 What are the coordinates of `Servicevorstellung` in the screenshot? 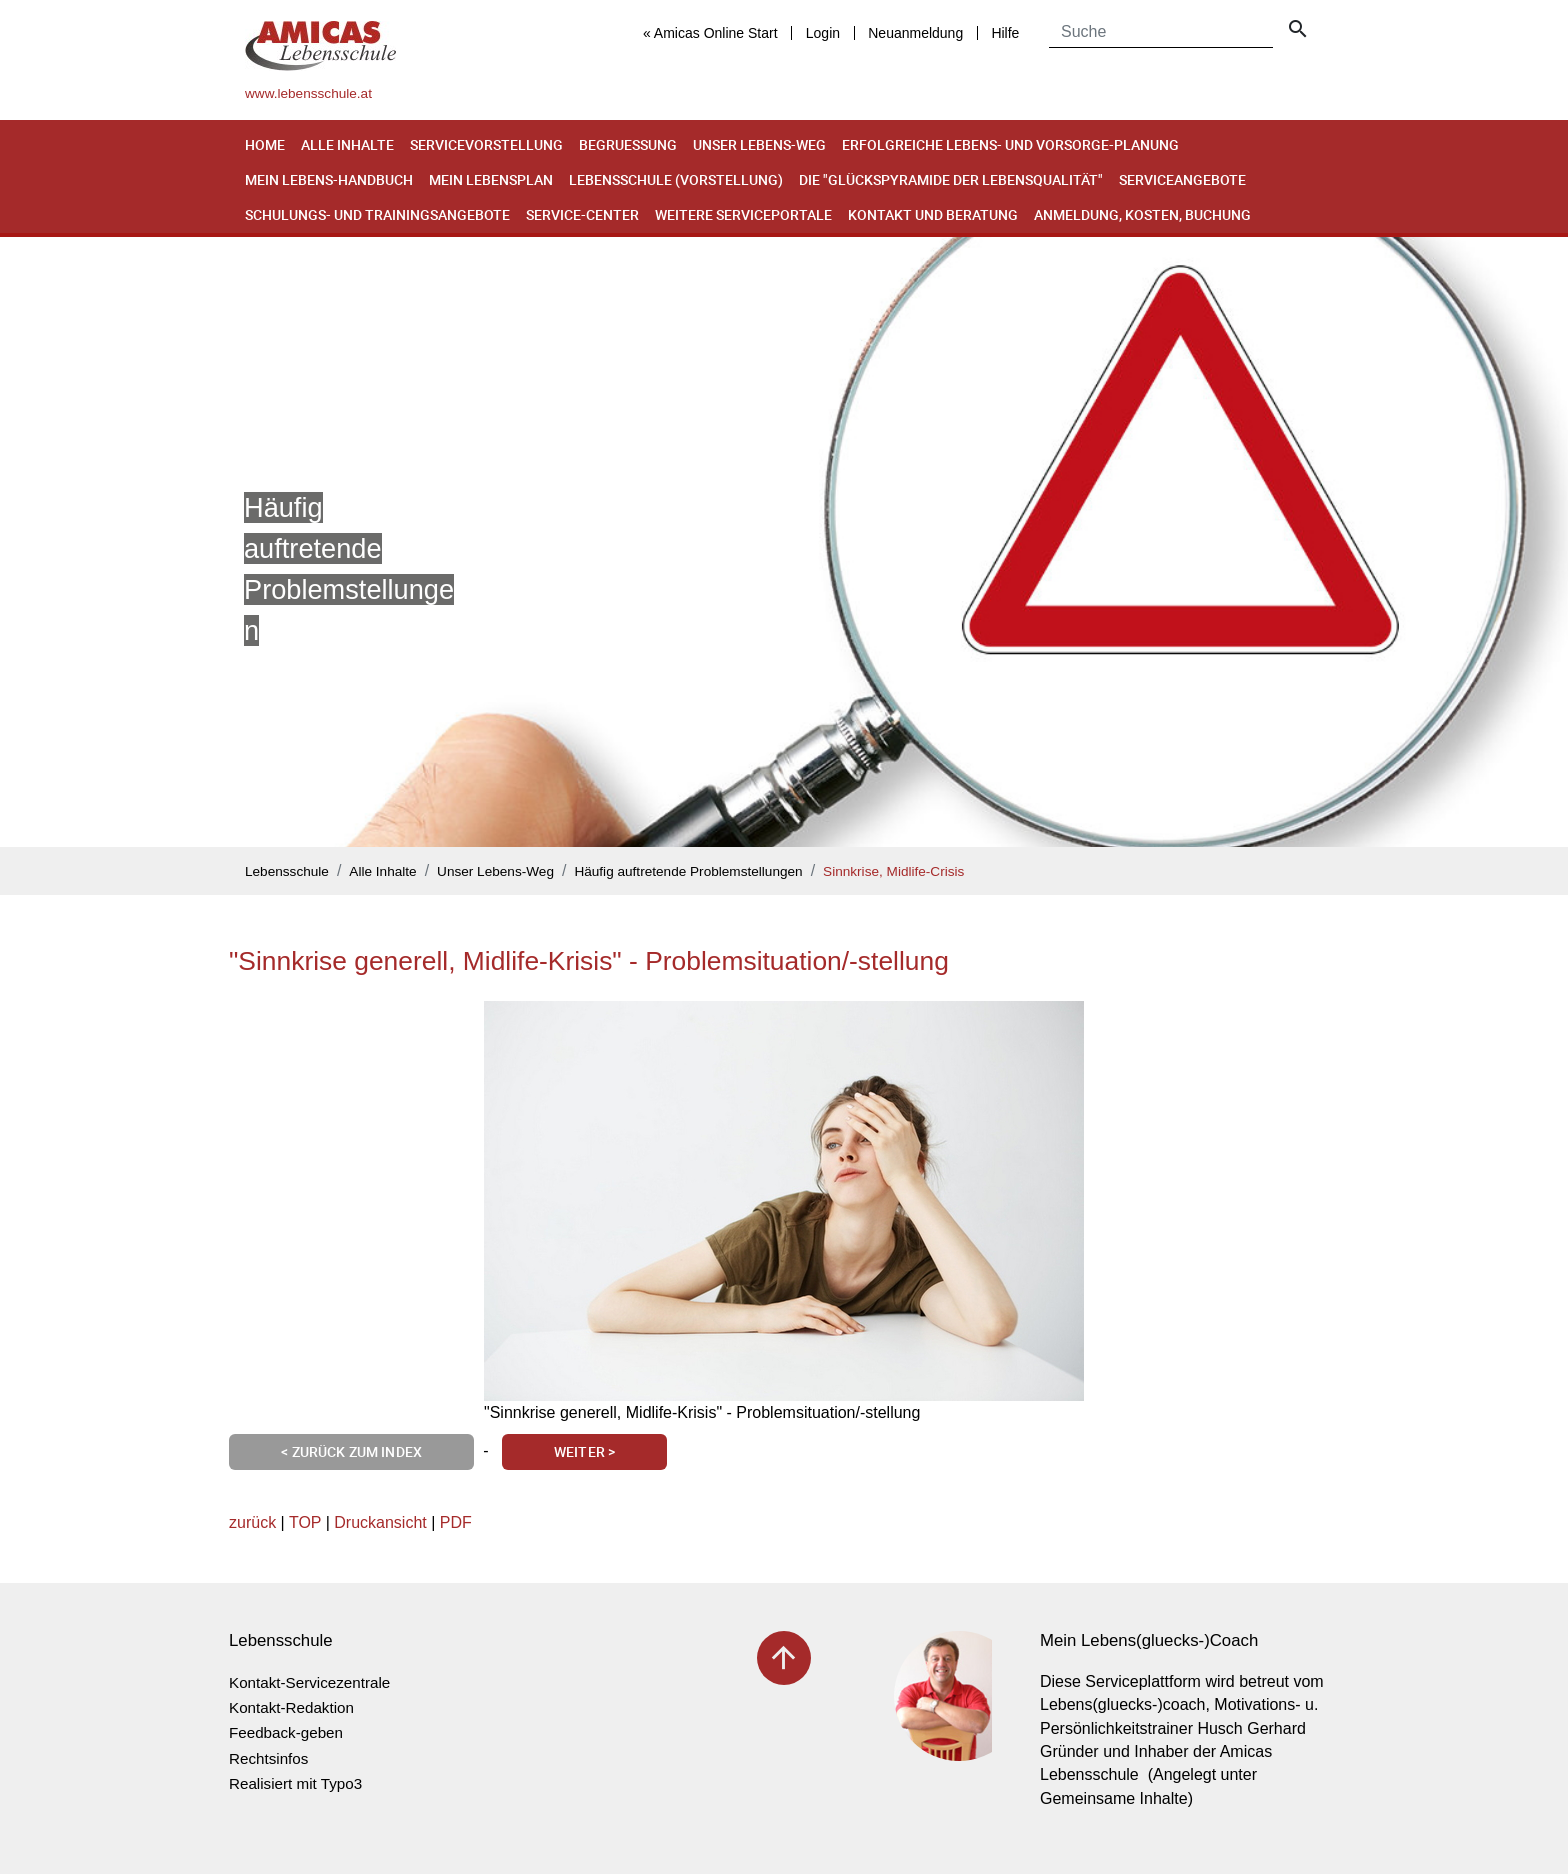 It's located at (486, 144).